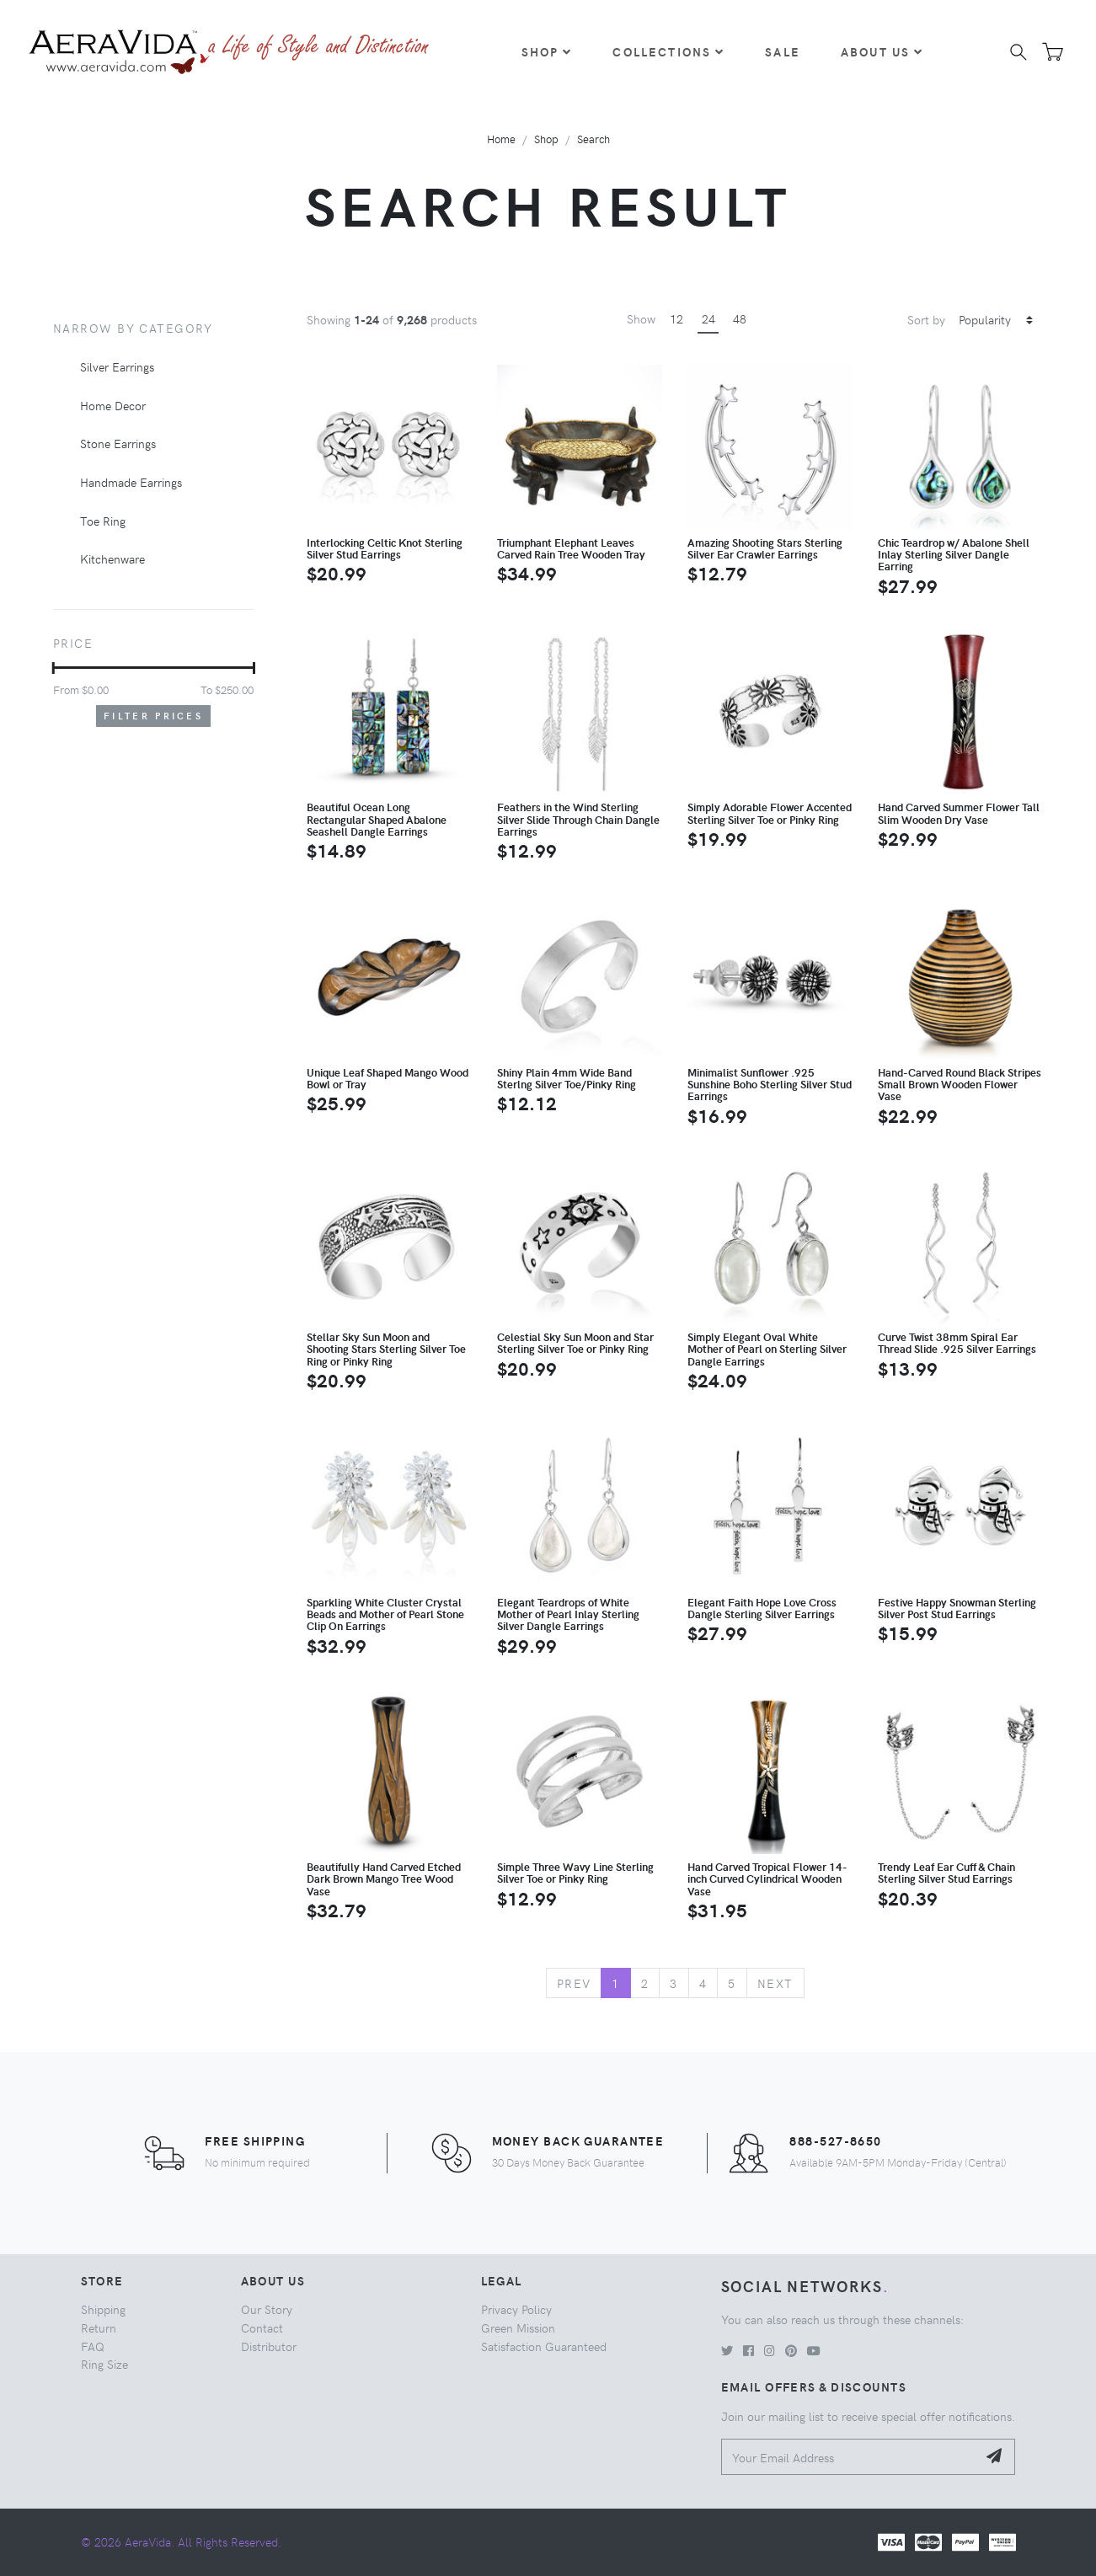  What do you see at coordinates (516, 2309) in the screenshot?
I see `Privacy Policy` at bounding box center [516, 2309].